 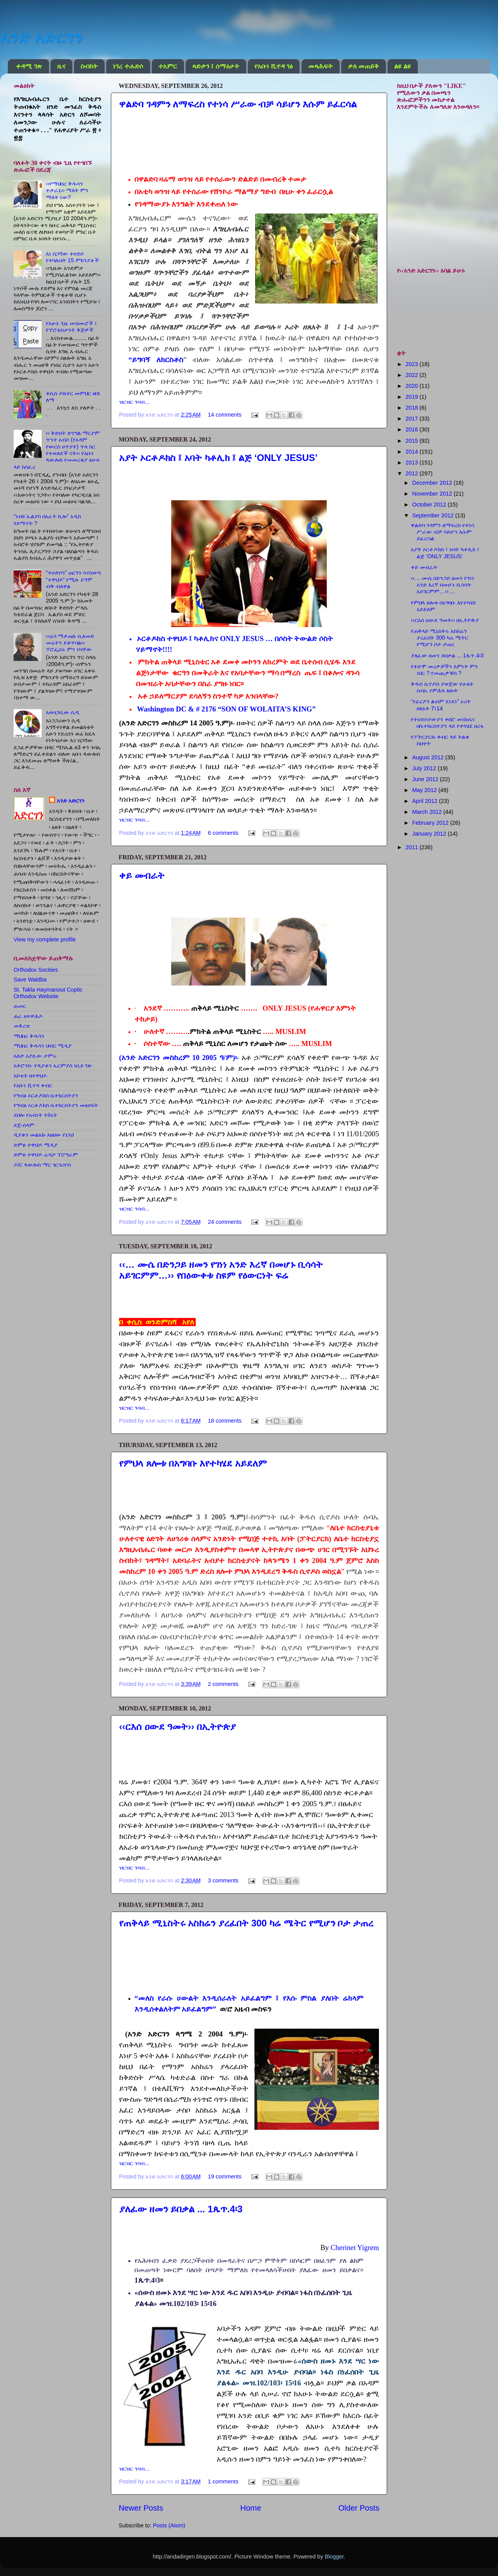 What do you see at coordinates (223, 2481) in the screenshot?
I see `1 comments` at bounding box center [223, 2481].